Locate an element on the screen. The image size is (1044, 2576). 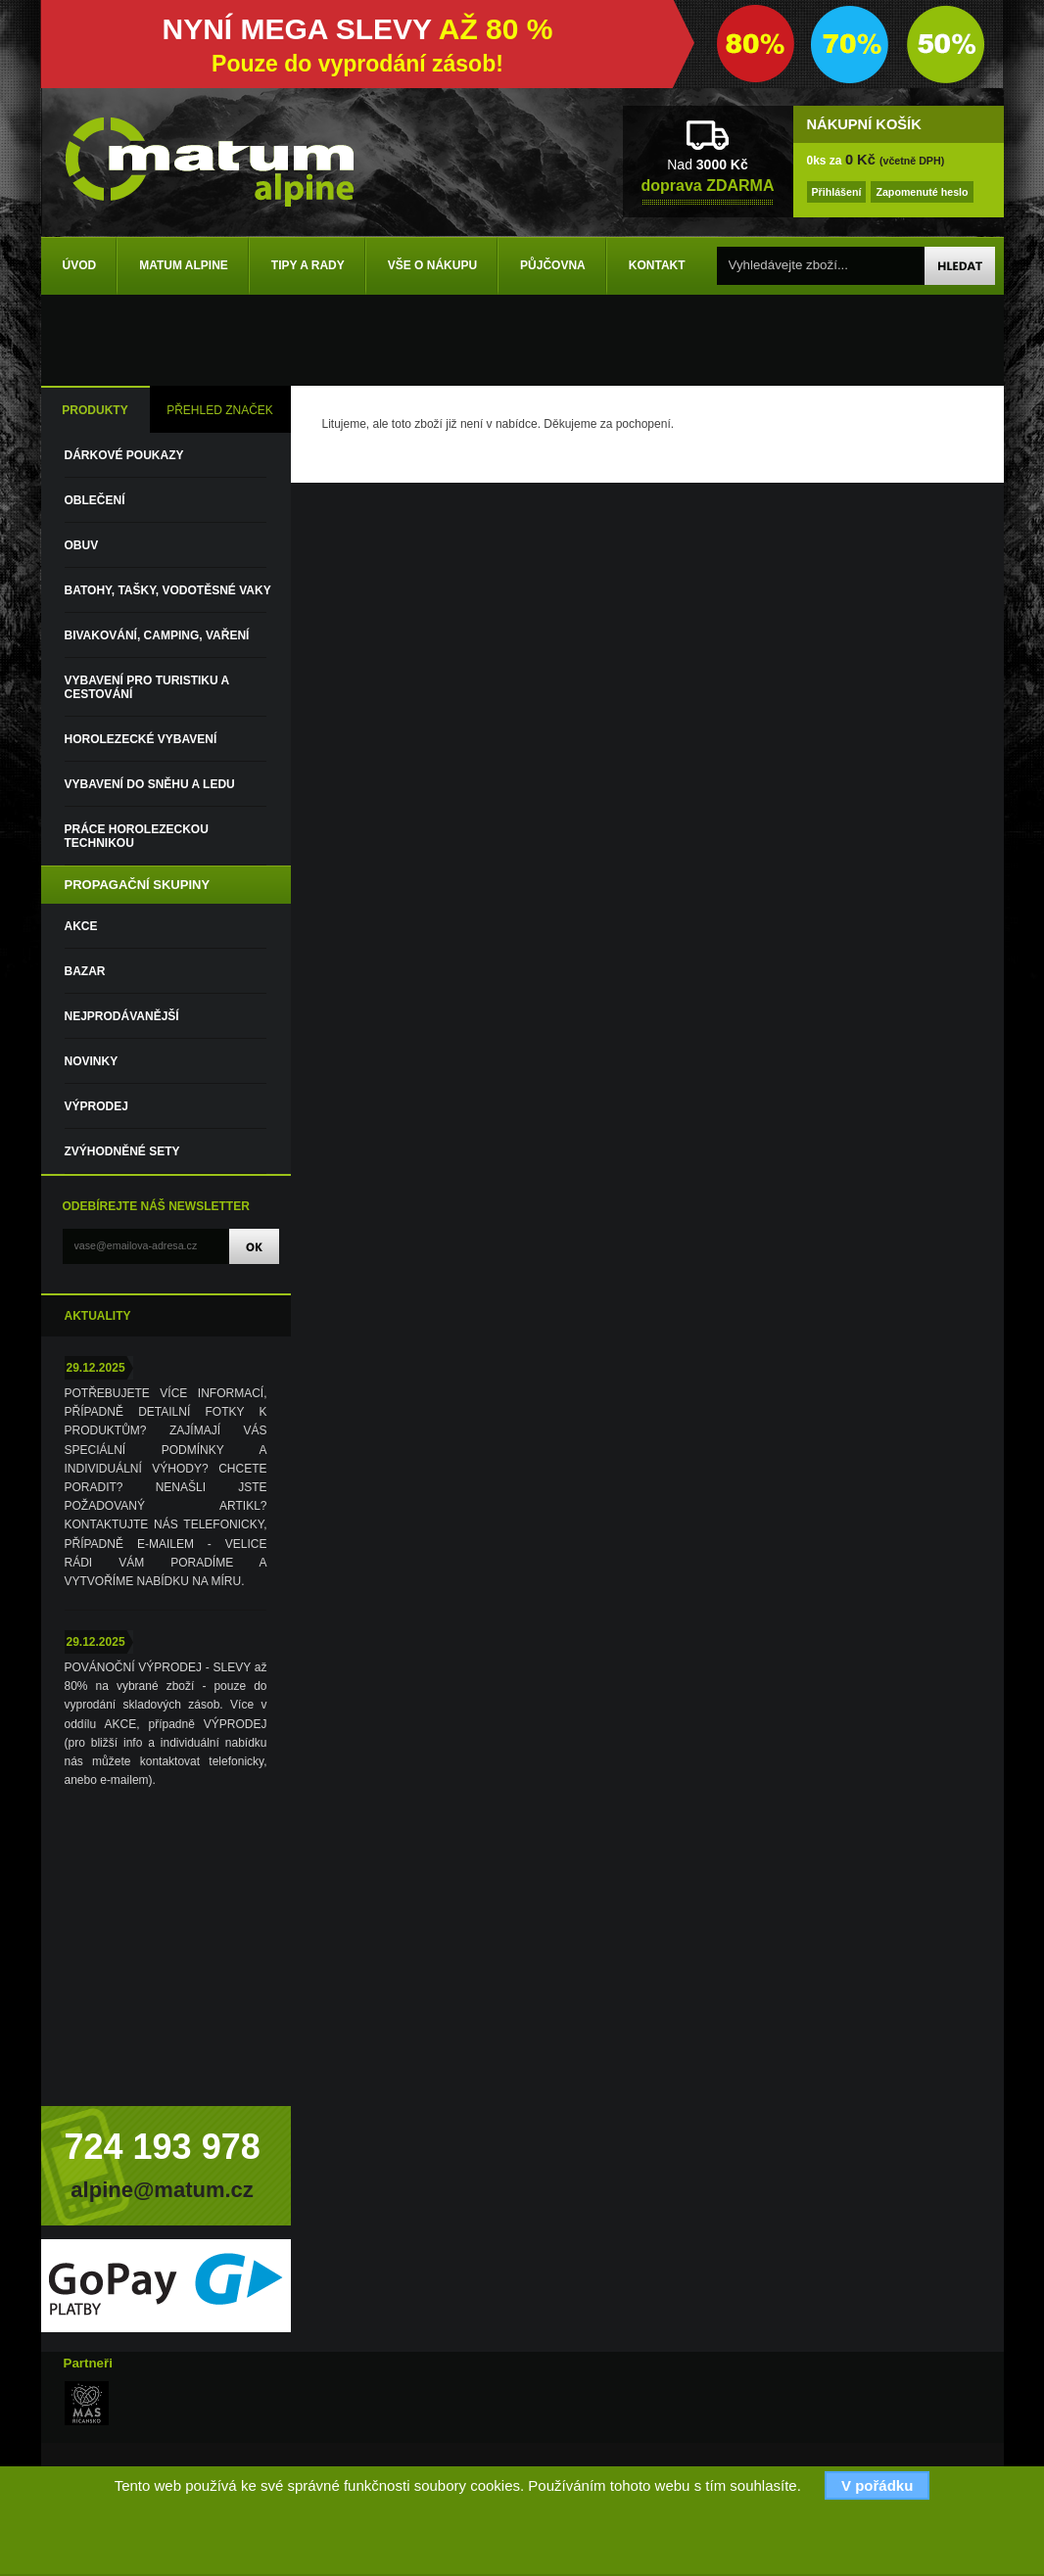
Novinky is located at coordinates (92, 1061).